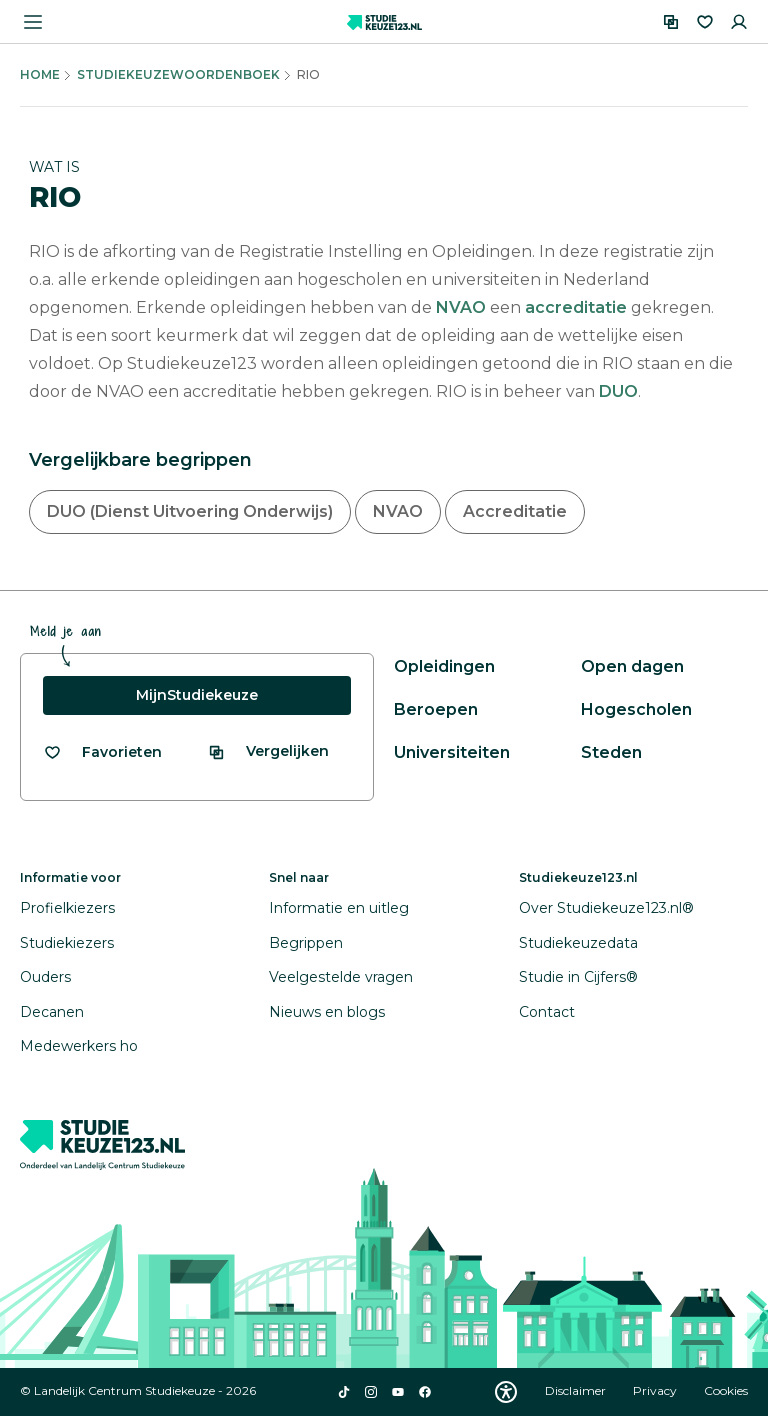  What do you see at coordinates (452, 752) in the screenshot?
I see `Universiteiten` at bounding box center [452, 752].